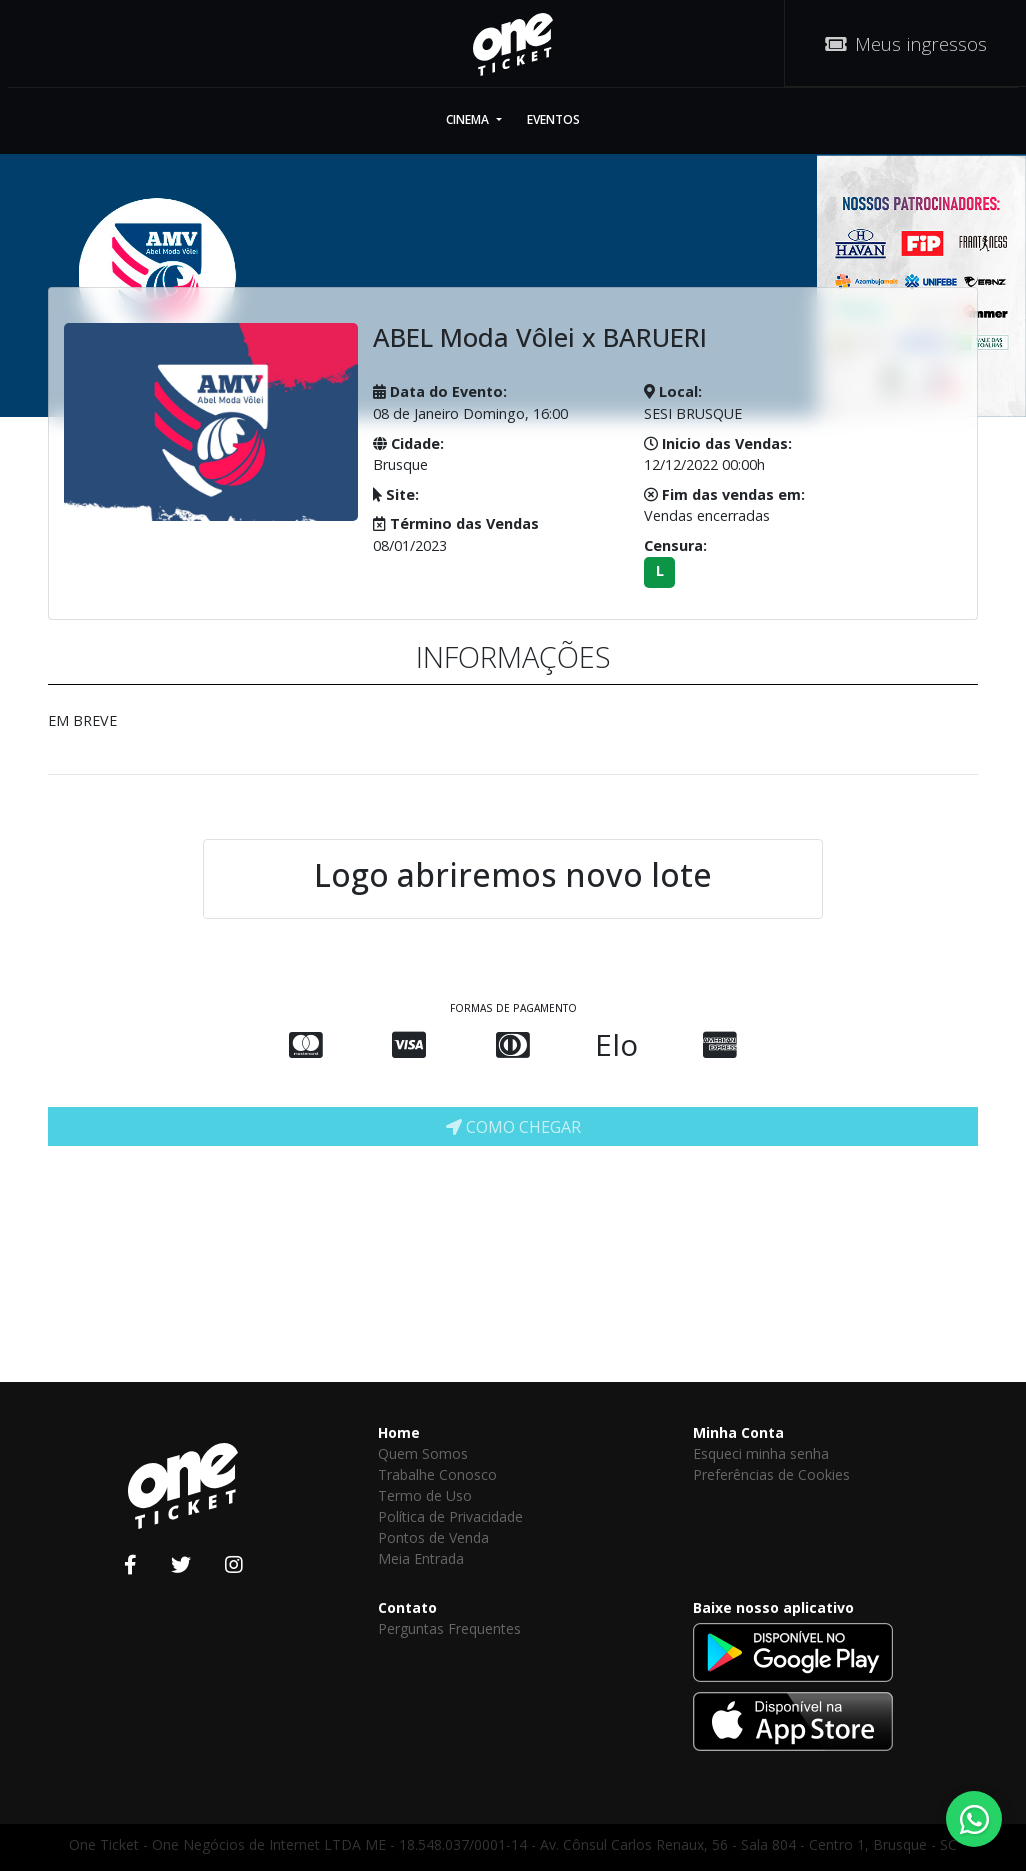 This screenshot has height=1871, width=1026. Describe the element at coordinates (423, 1453) in the screenshot. I see `Quem Somos` at that location.